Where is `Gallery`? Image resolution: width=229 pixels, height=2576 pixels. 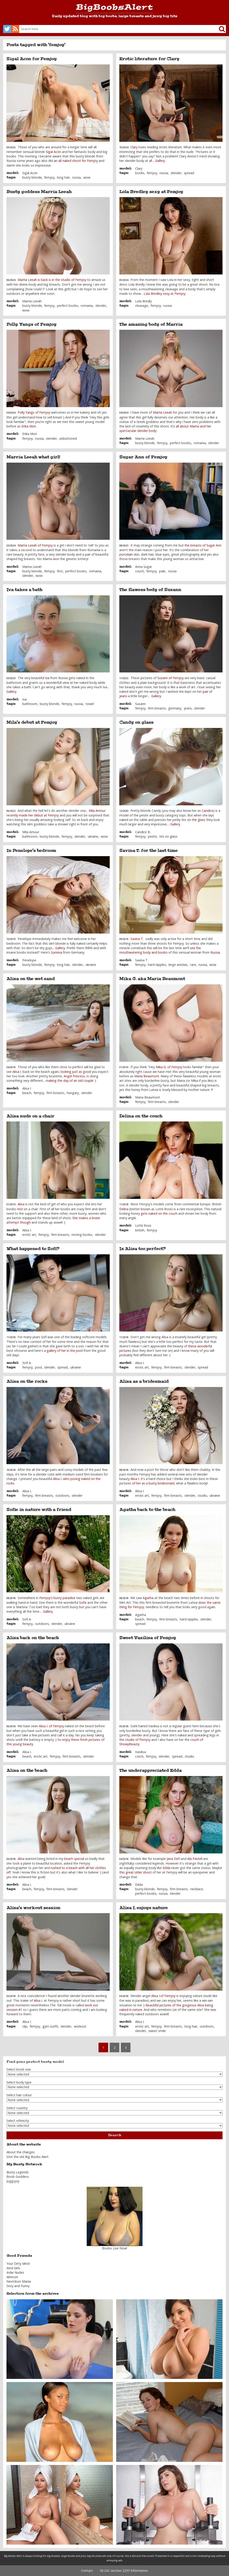
Gallery is located at coordinates (160, 161).